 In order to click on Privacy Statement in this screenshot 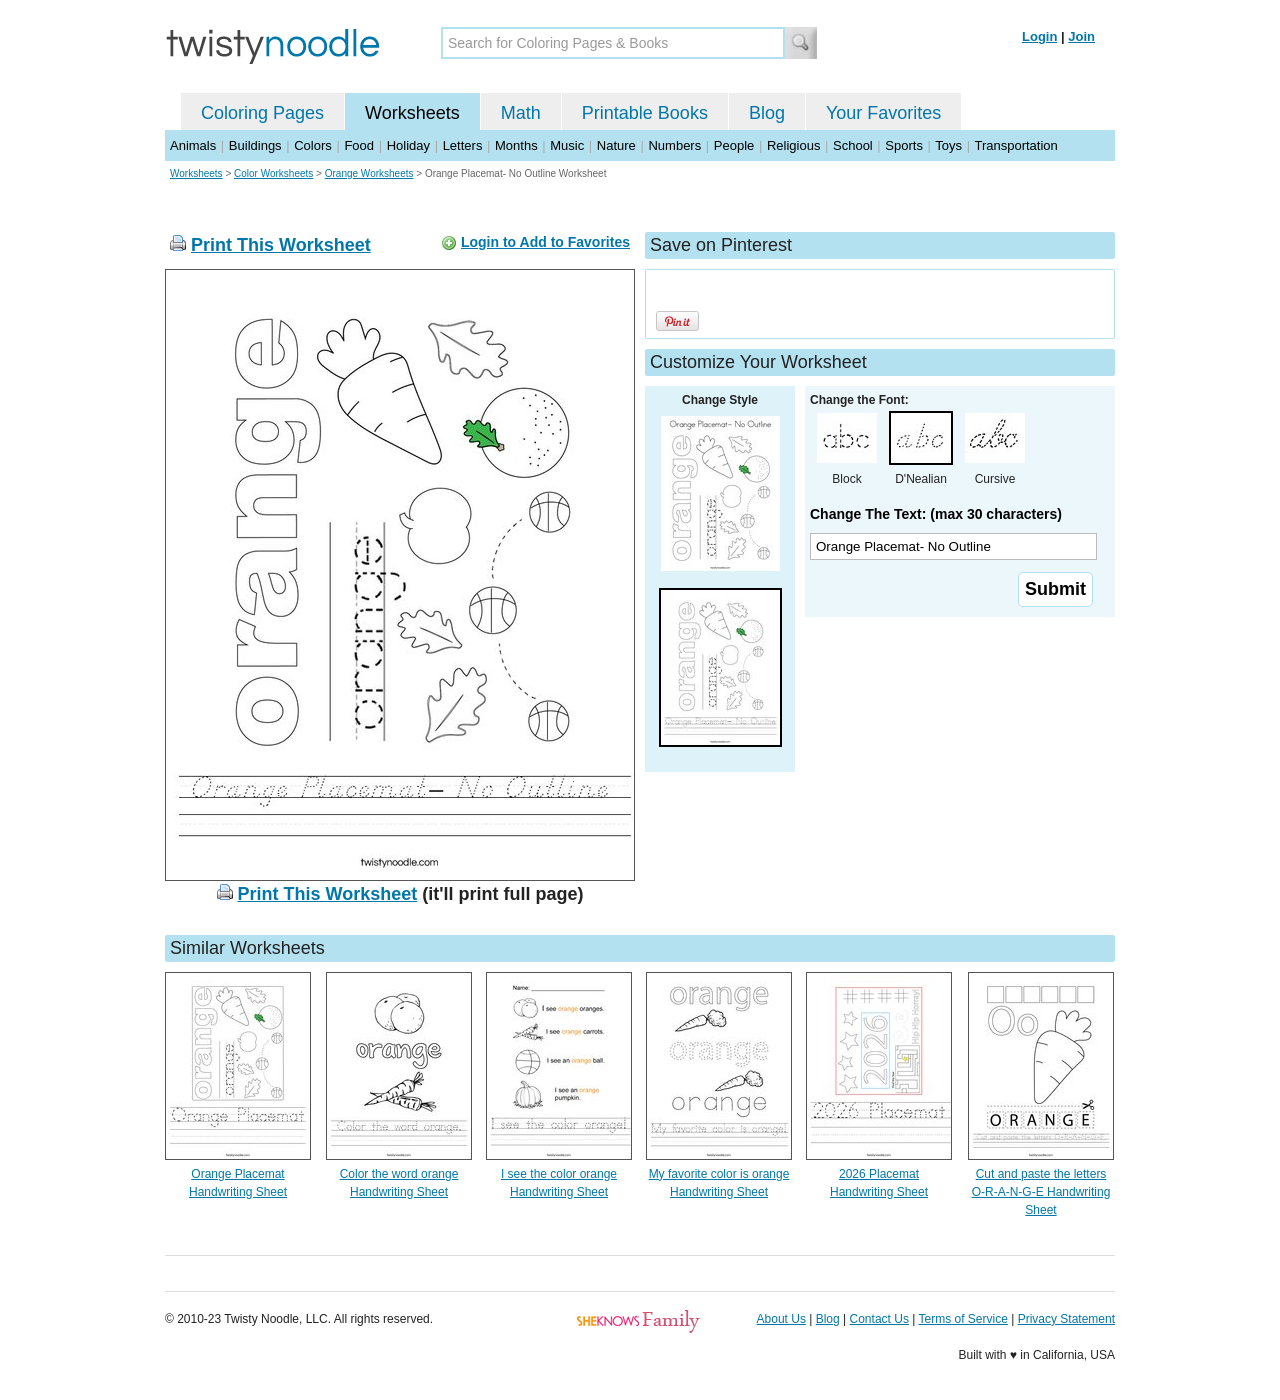, I will do `click(1066, 1319)`.